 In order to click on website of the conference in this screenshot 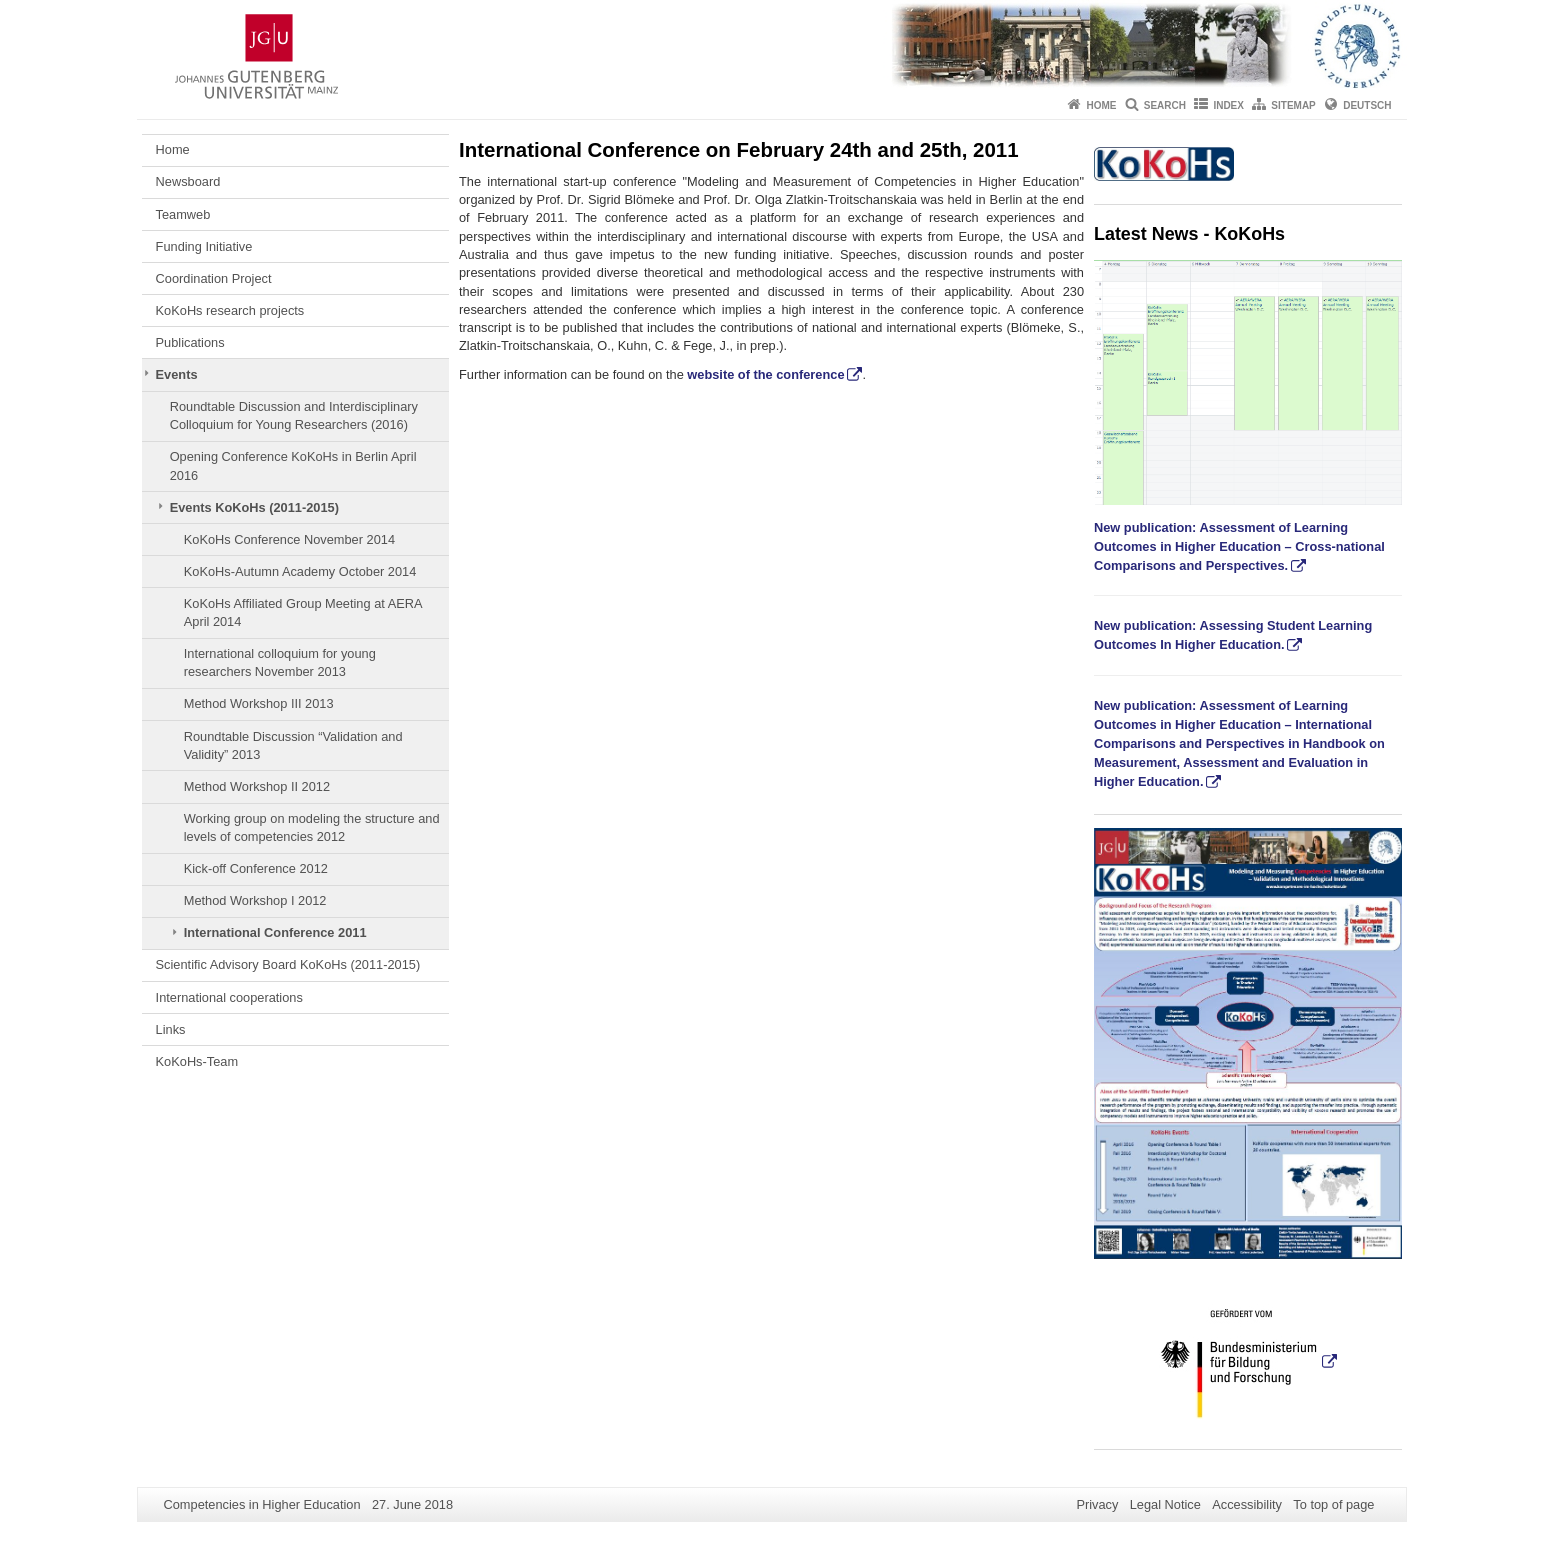, I will do `click(765, 374)`.